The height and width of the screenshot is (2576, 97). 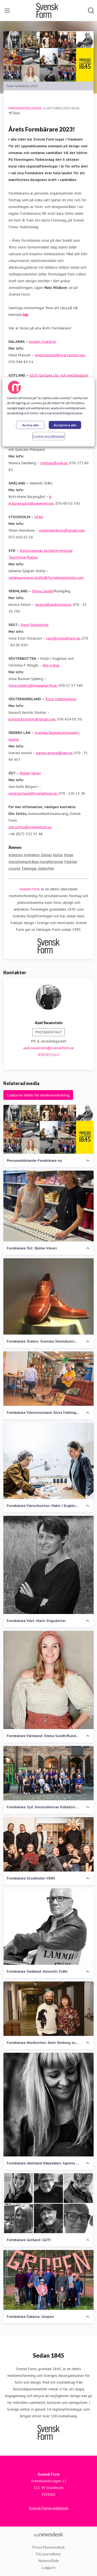 I want to click on Svensk Forms webbsida [Svensk Forms webbsida (öppnas i nytt fönster)], so click(x=48, y=2508).